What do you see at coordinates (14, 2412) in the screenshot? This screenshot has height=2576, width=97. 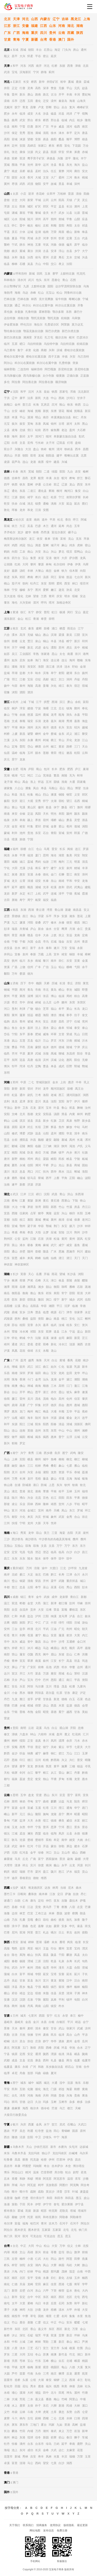 I see `布袋` at bounding box center [14, 2412].